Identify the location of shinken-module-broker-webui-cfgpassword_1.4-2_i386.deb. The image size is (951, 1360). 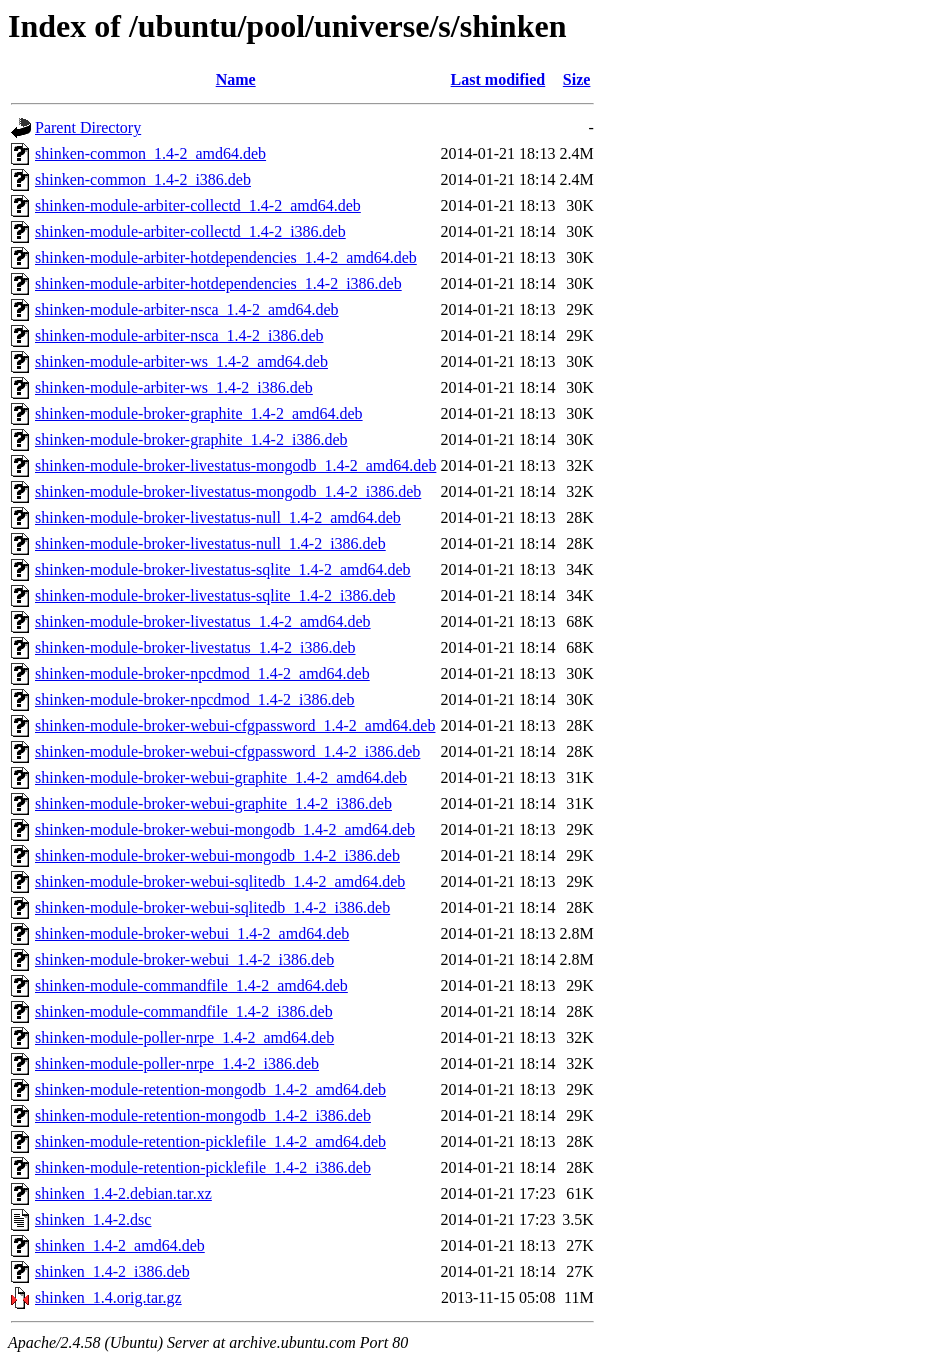
(227, 751).